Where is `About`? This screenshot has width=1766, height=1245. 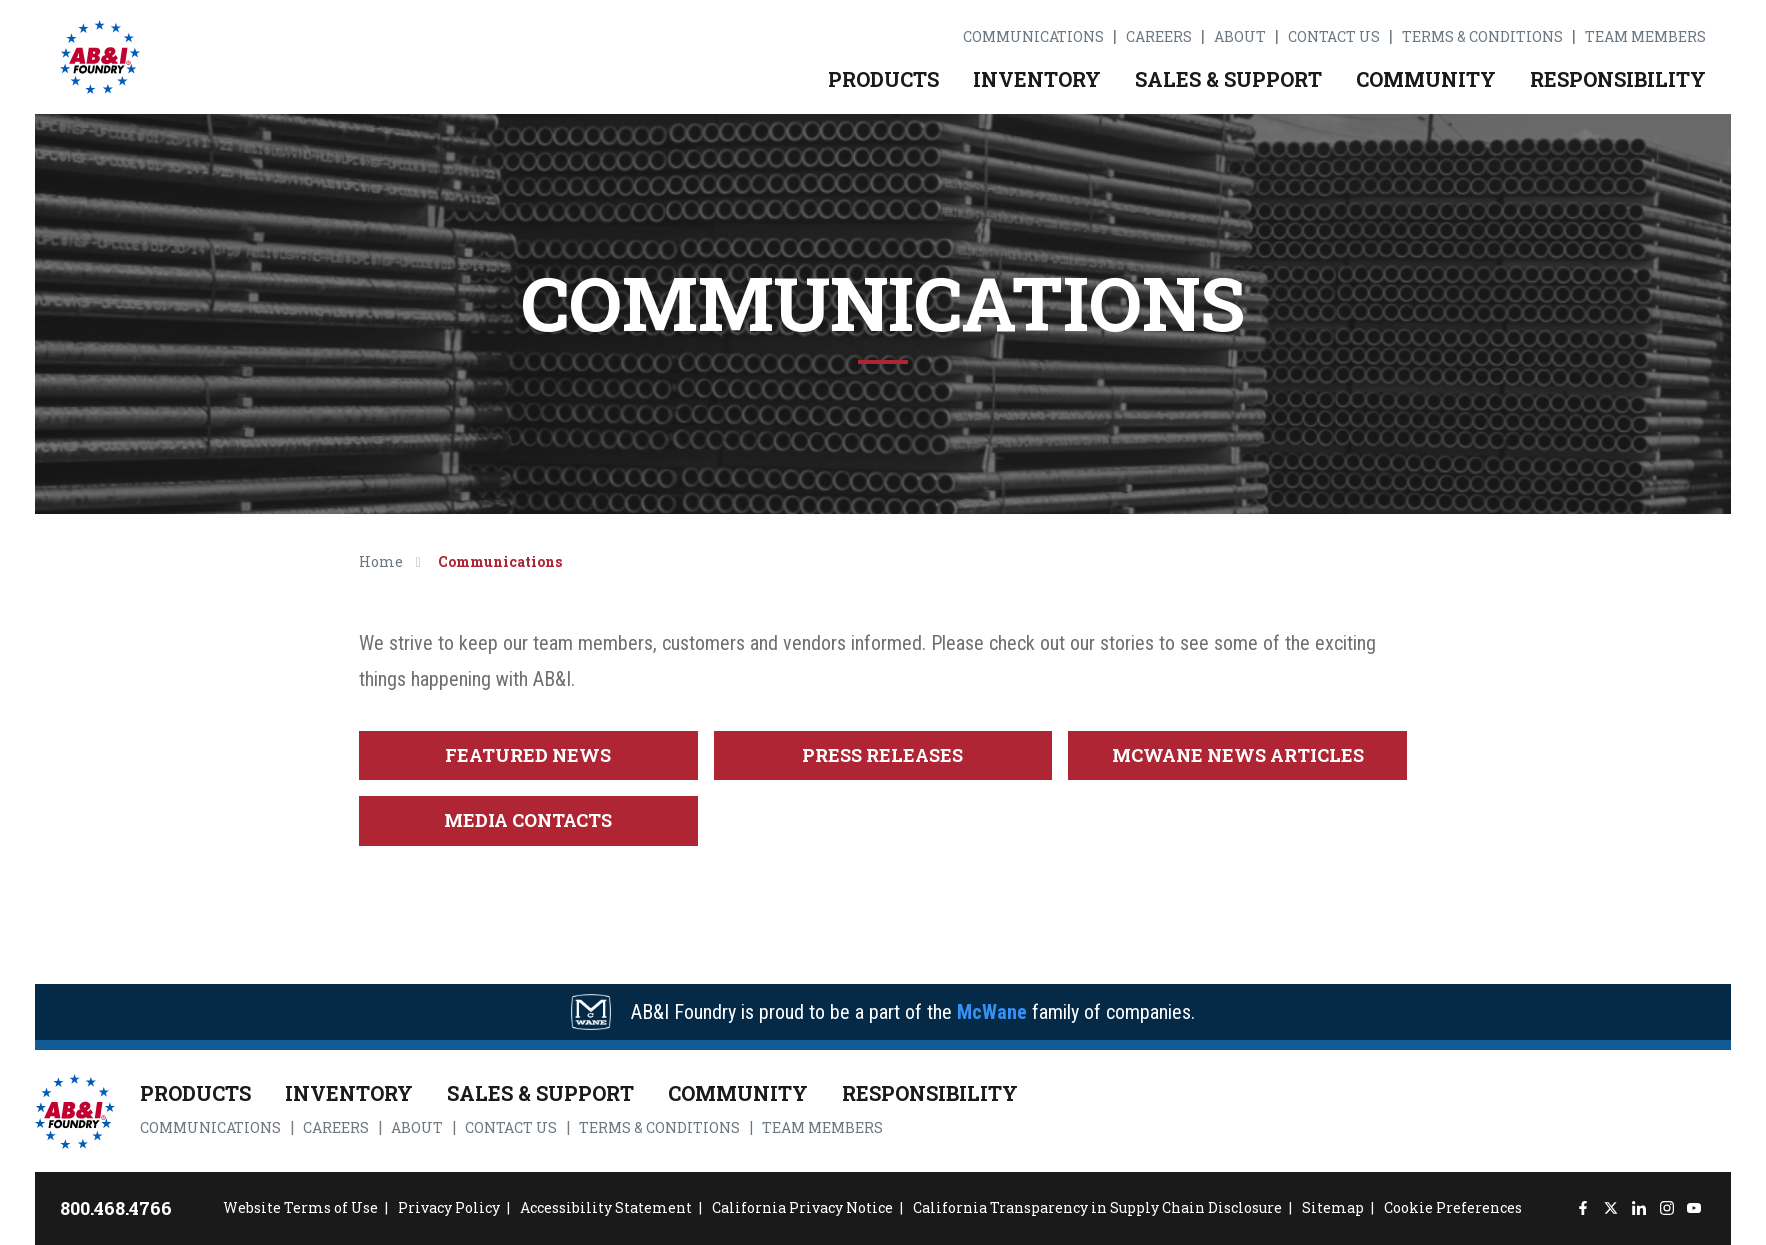
About is located at coordinates (1240, 37).